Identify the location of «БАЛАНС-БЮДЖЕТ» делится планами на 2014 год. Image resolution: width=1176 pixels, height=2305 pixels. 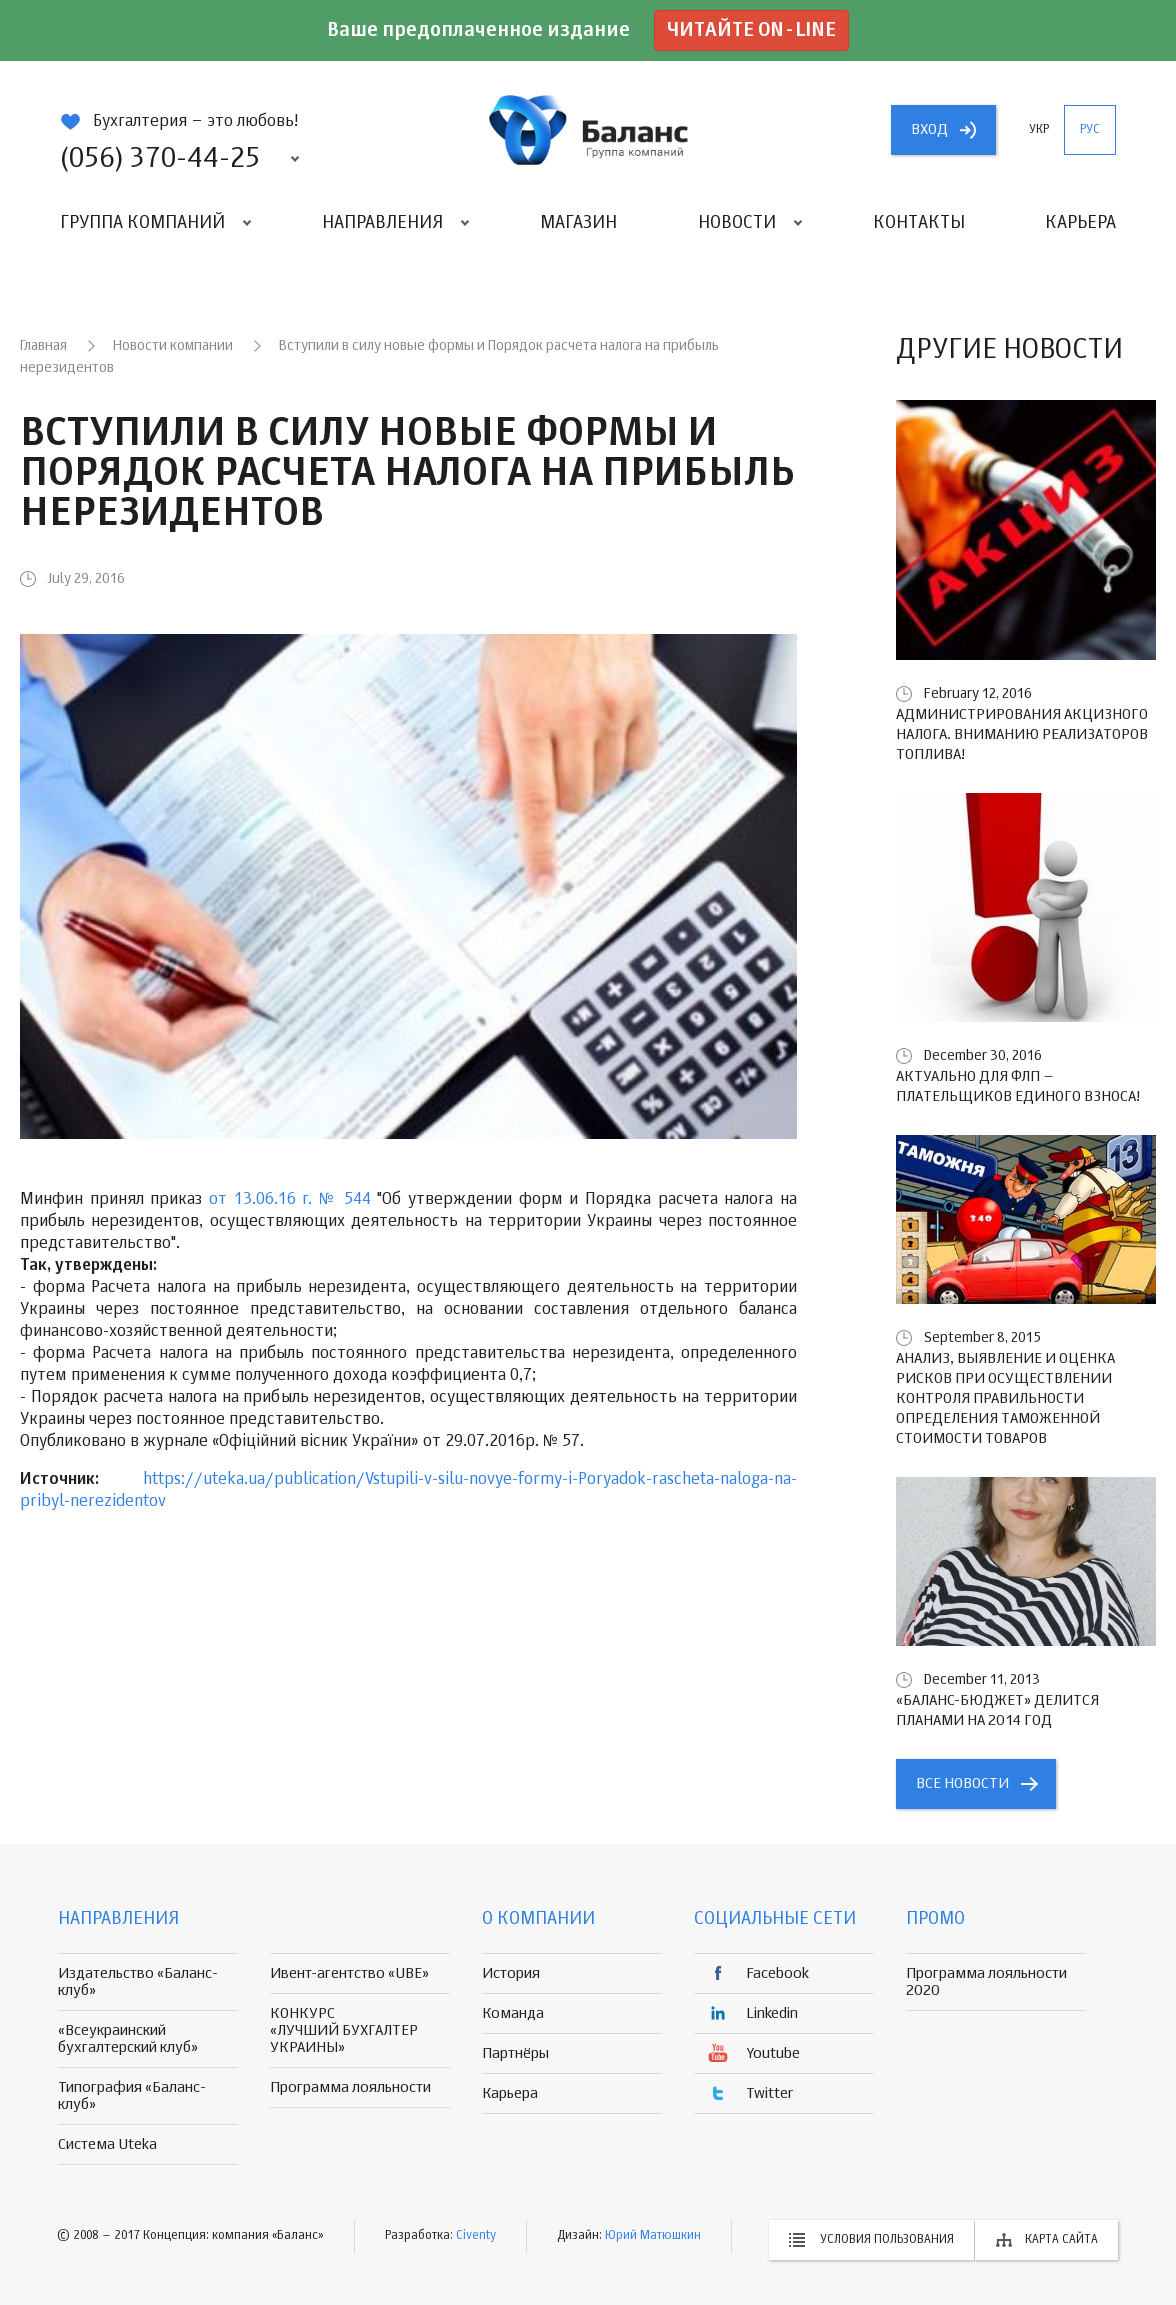
(997, 1710).